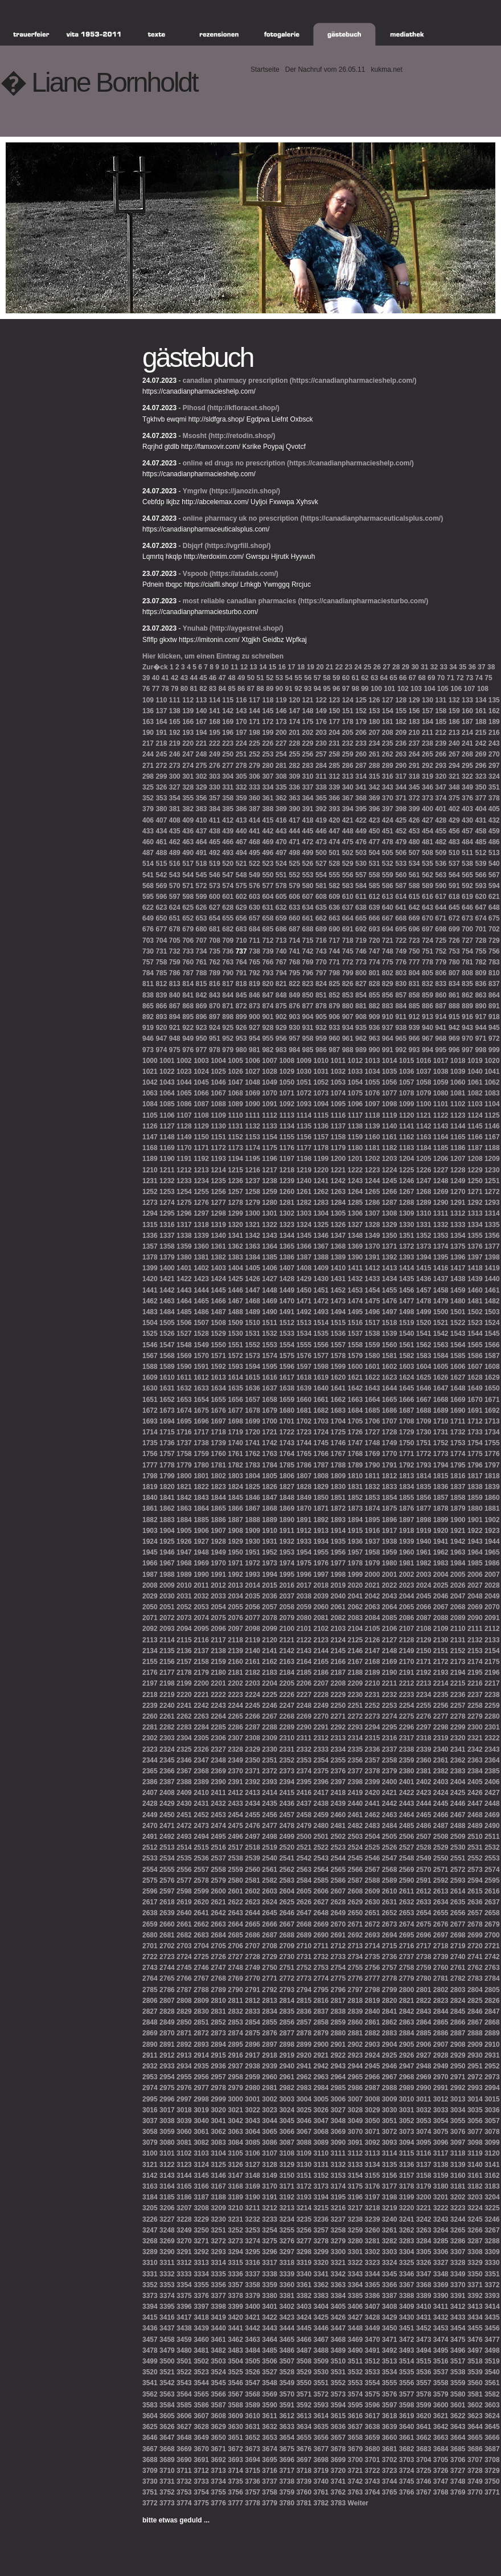 The image size is (501, 2576). What do you see at coordinates (338, 1170) in the screenshot?
I see `1221` at bounding box center [338, 1170].